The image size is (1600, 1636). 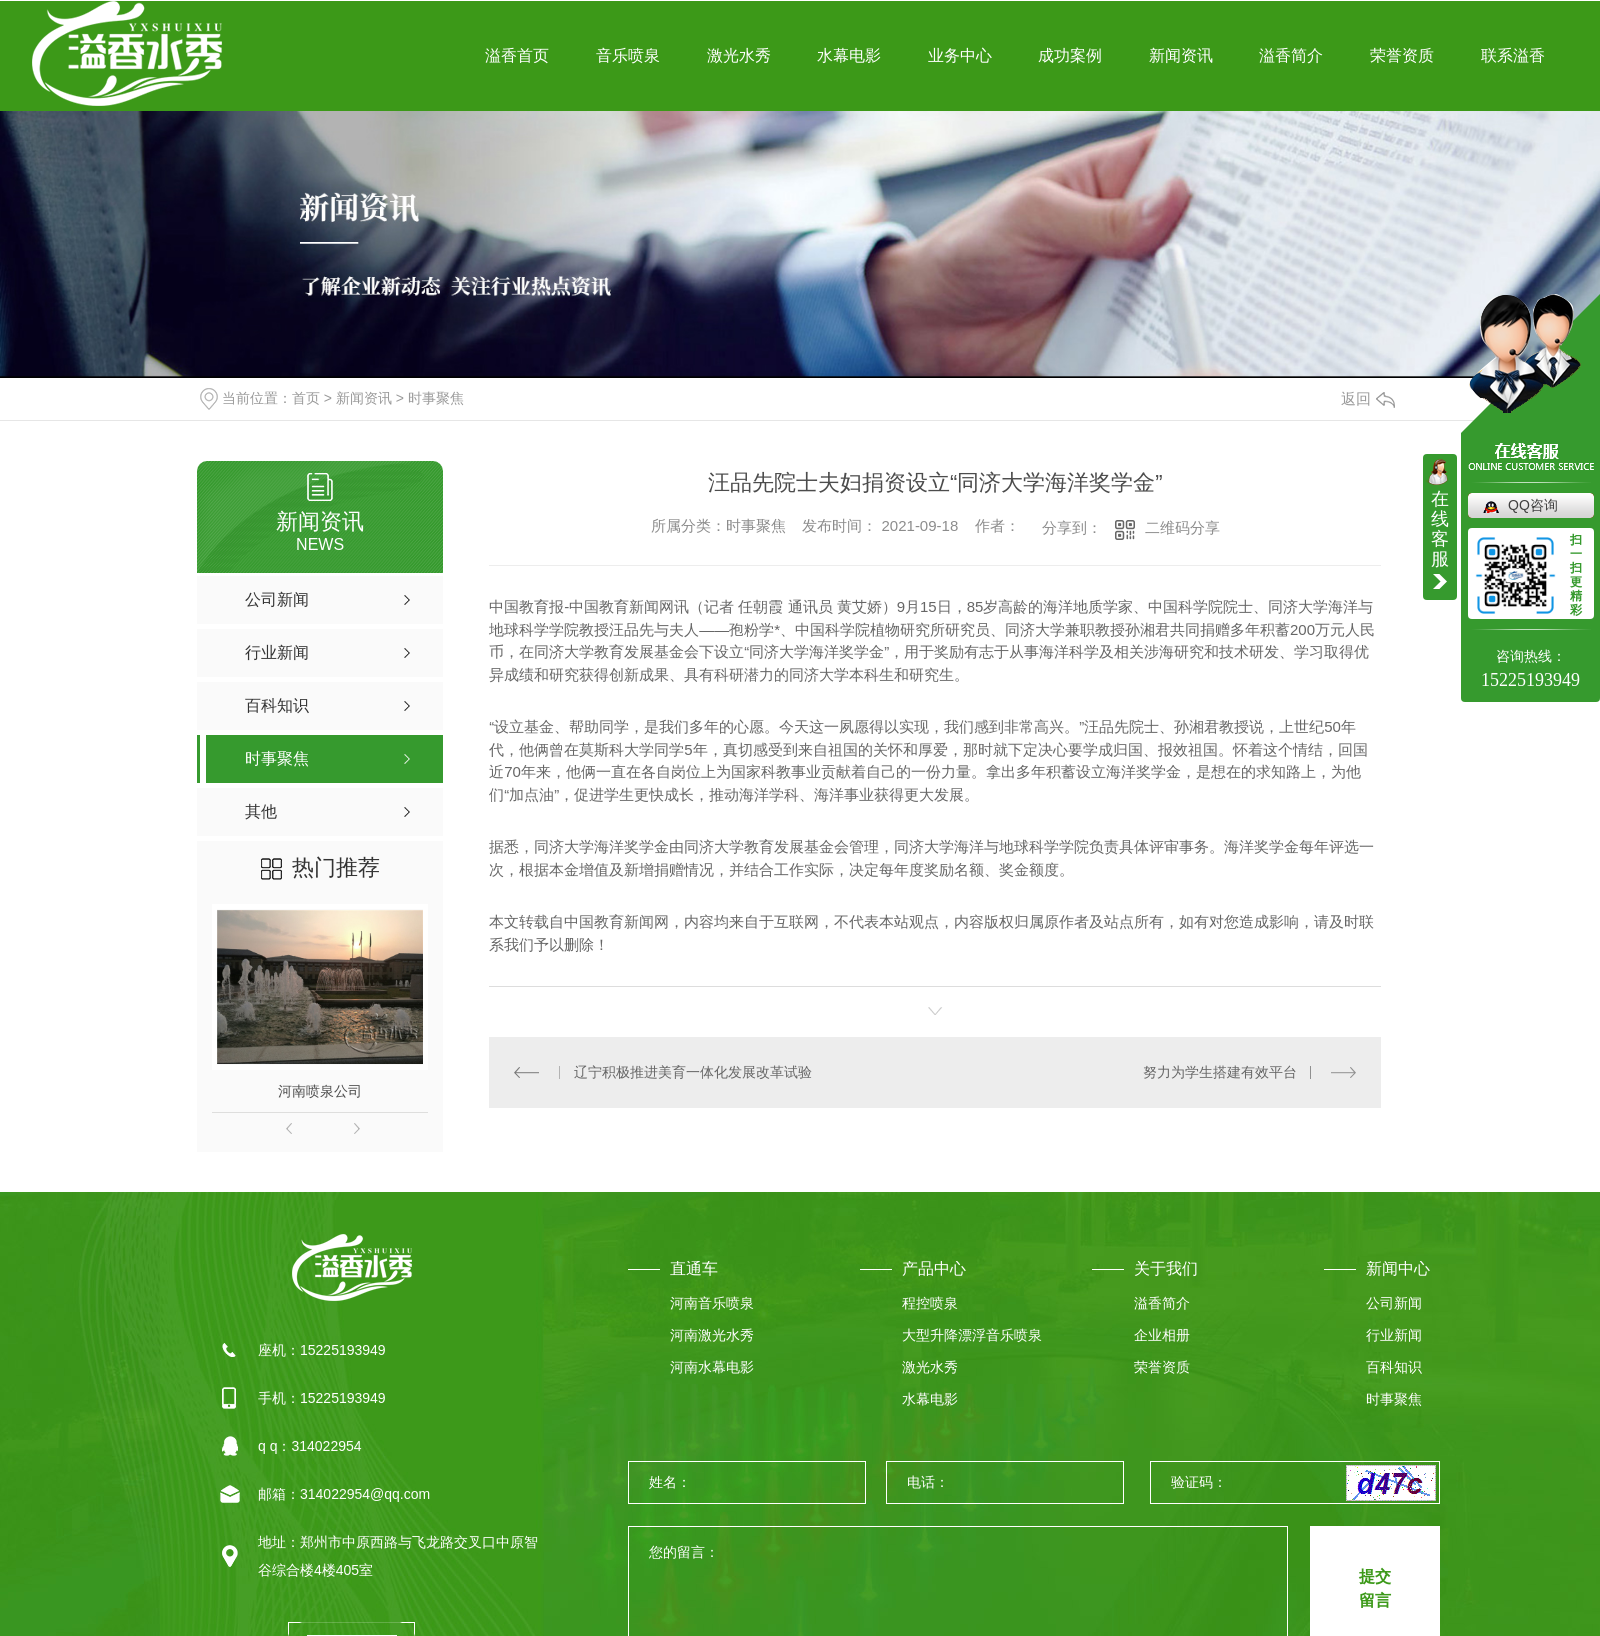 What do you see at coordinates (712, 1303) in the screenshot?
I see `河南音乐喷泉` at bounding box center [712, 1303].